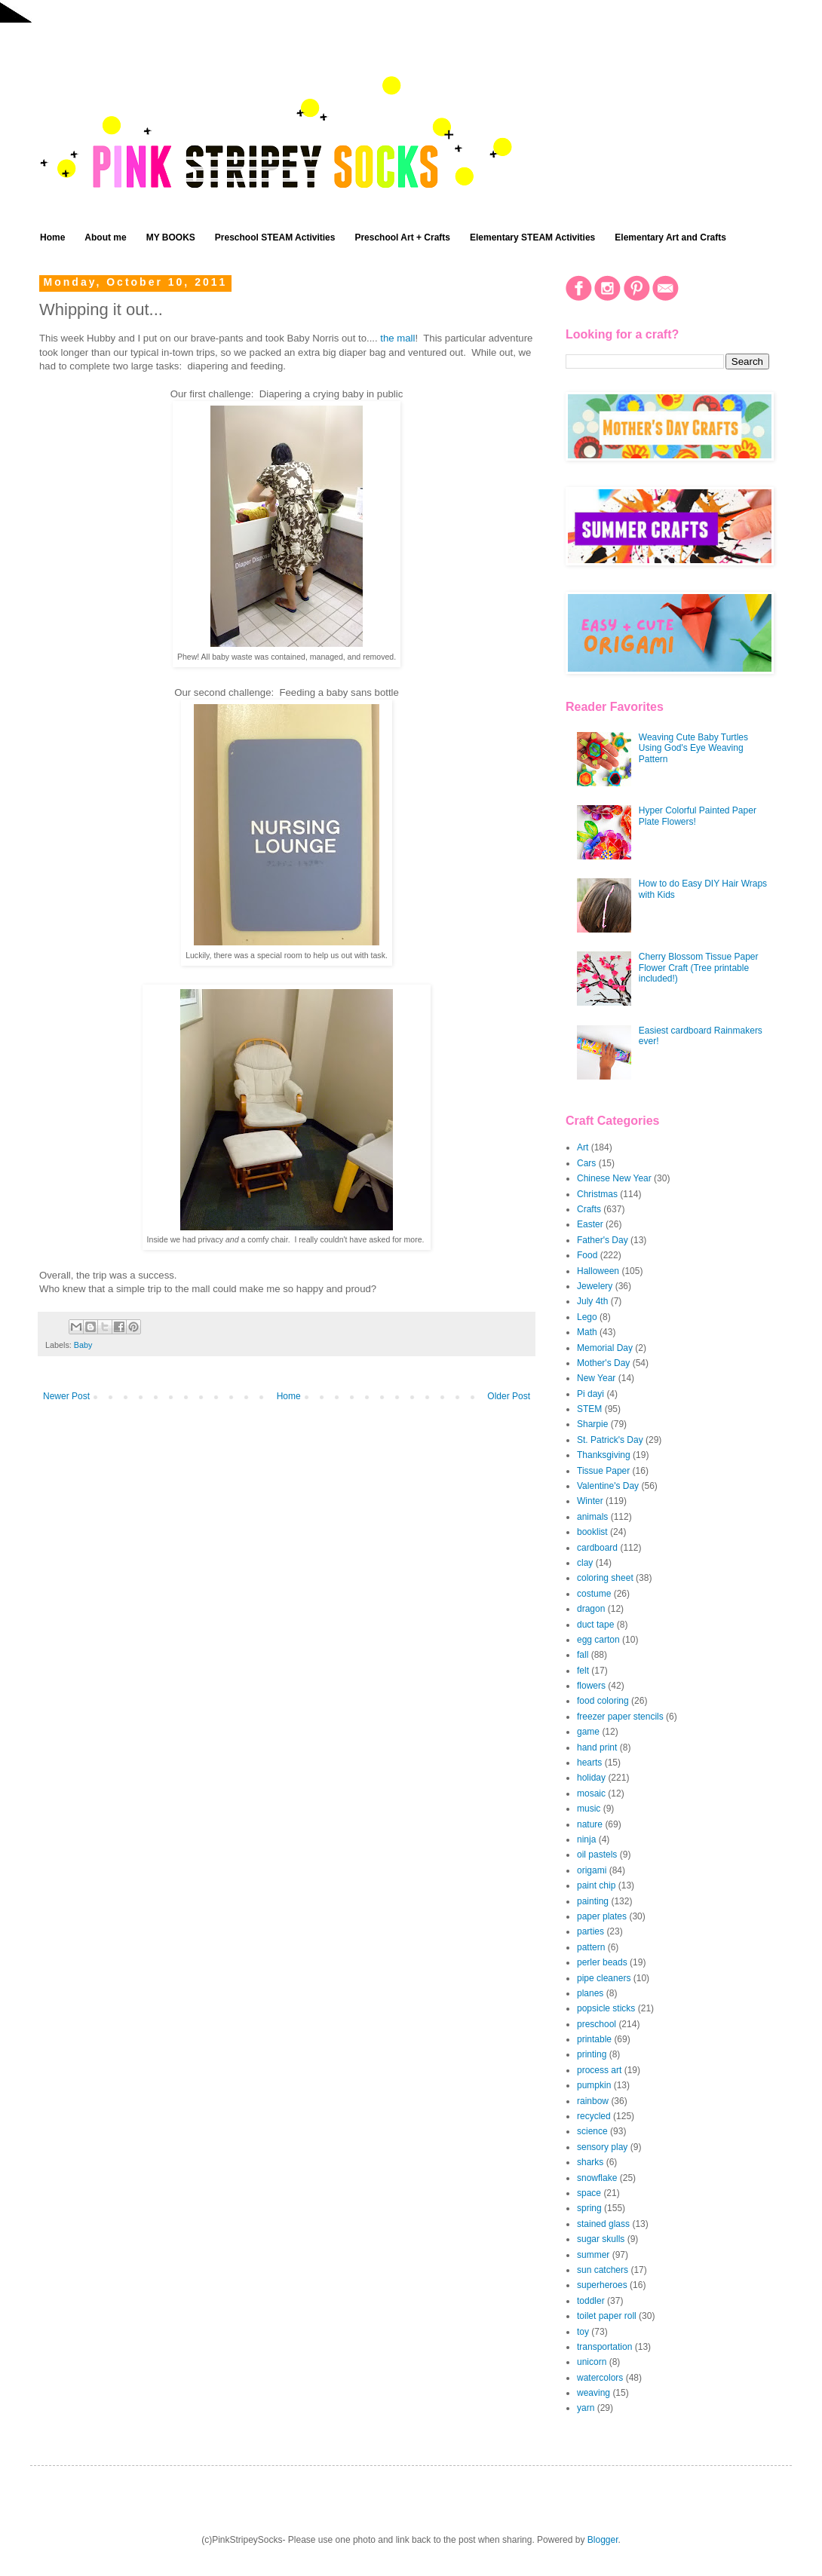  Describe the element at coordinates (597, 1547) in the screenshot. I see `cardboard` at that location.